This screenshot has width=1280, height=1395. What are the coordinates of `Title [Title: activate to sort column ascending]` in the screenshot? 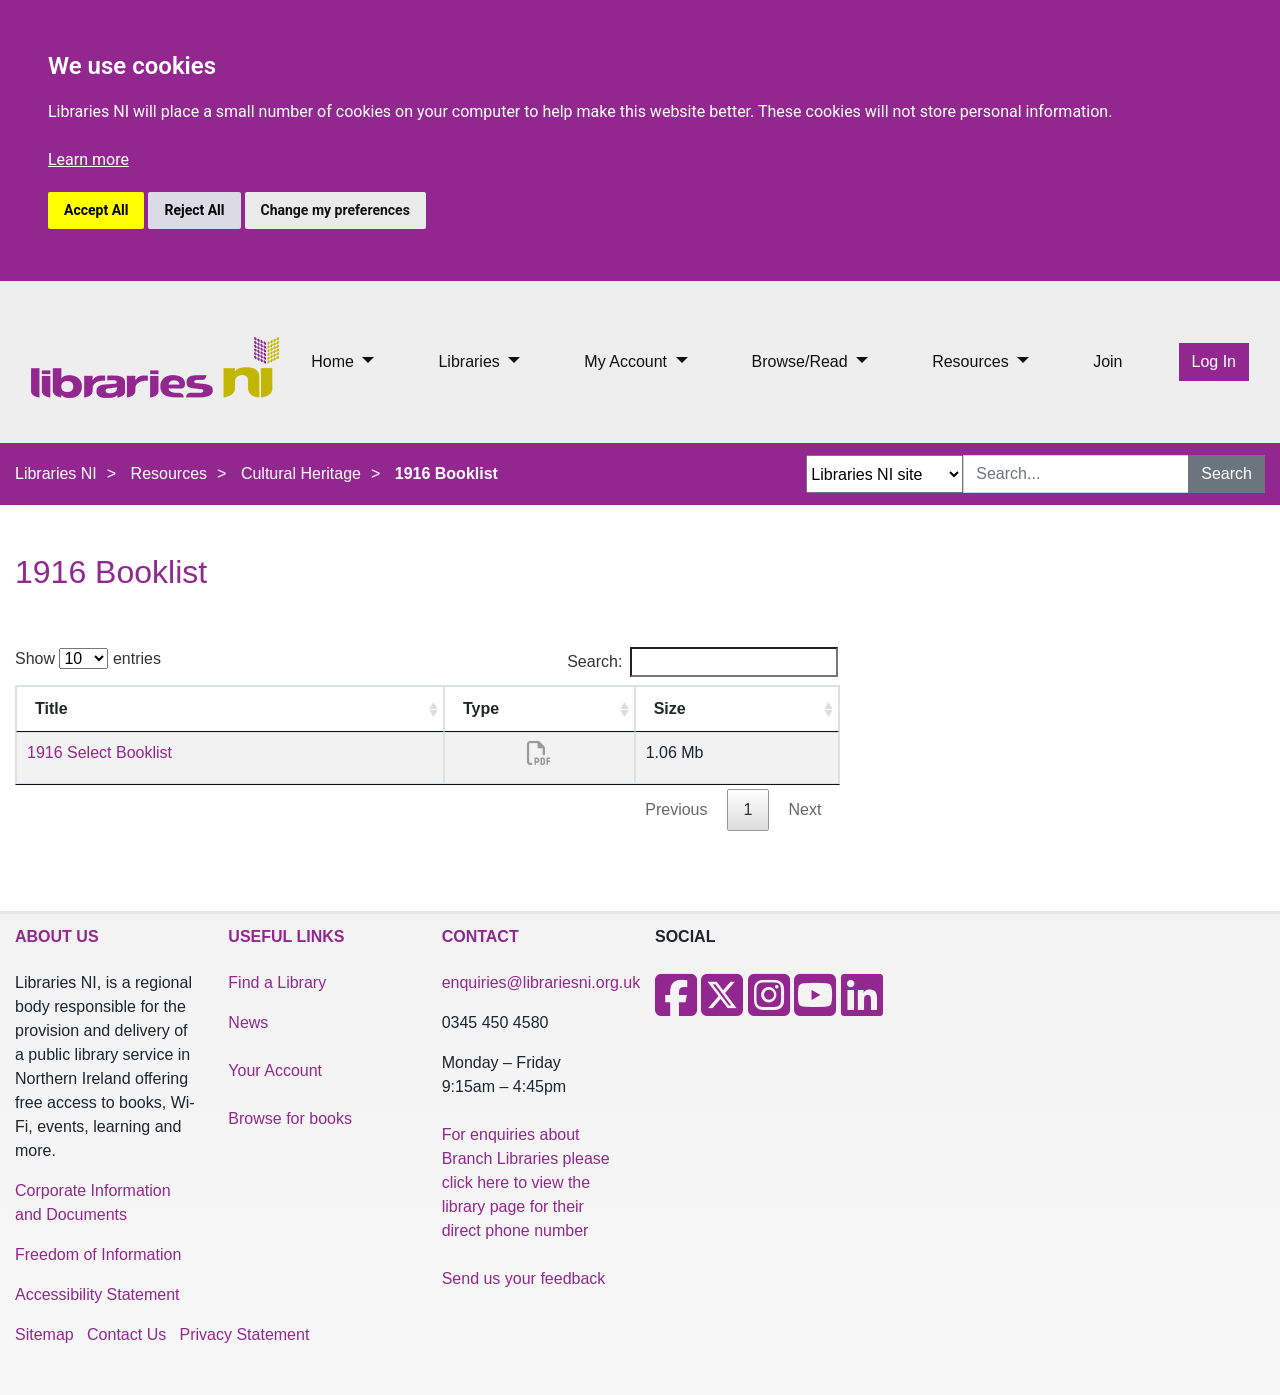 It's located at (51, 708).